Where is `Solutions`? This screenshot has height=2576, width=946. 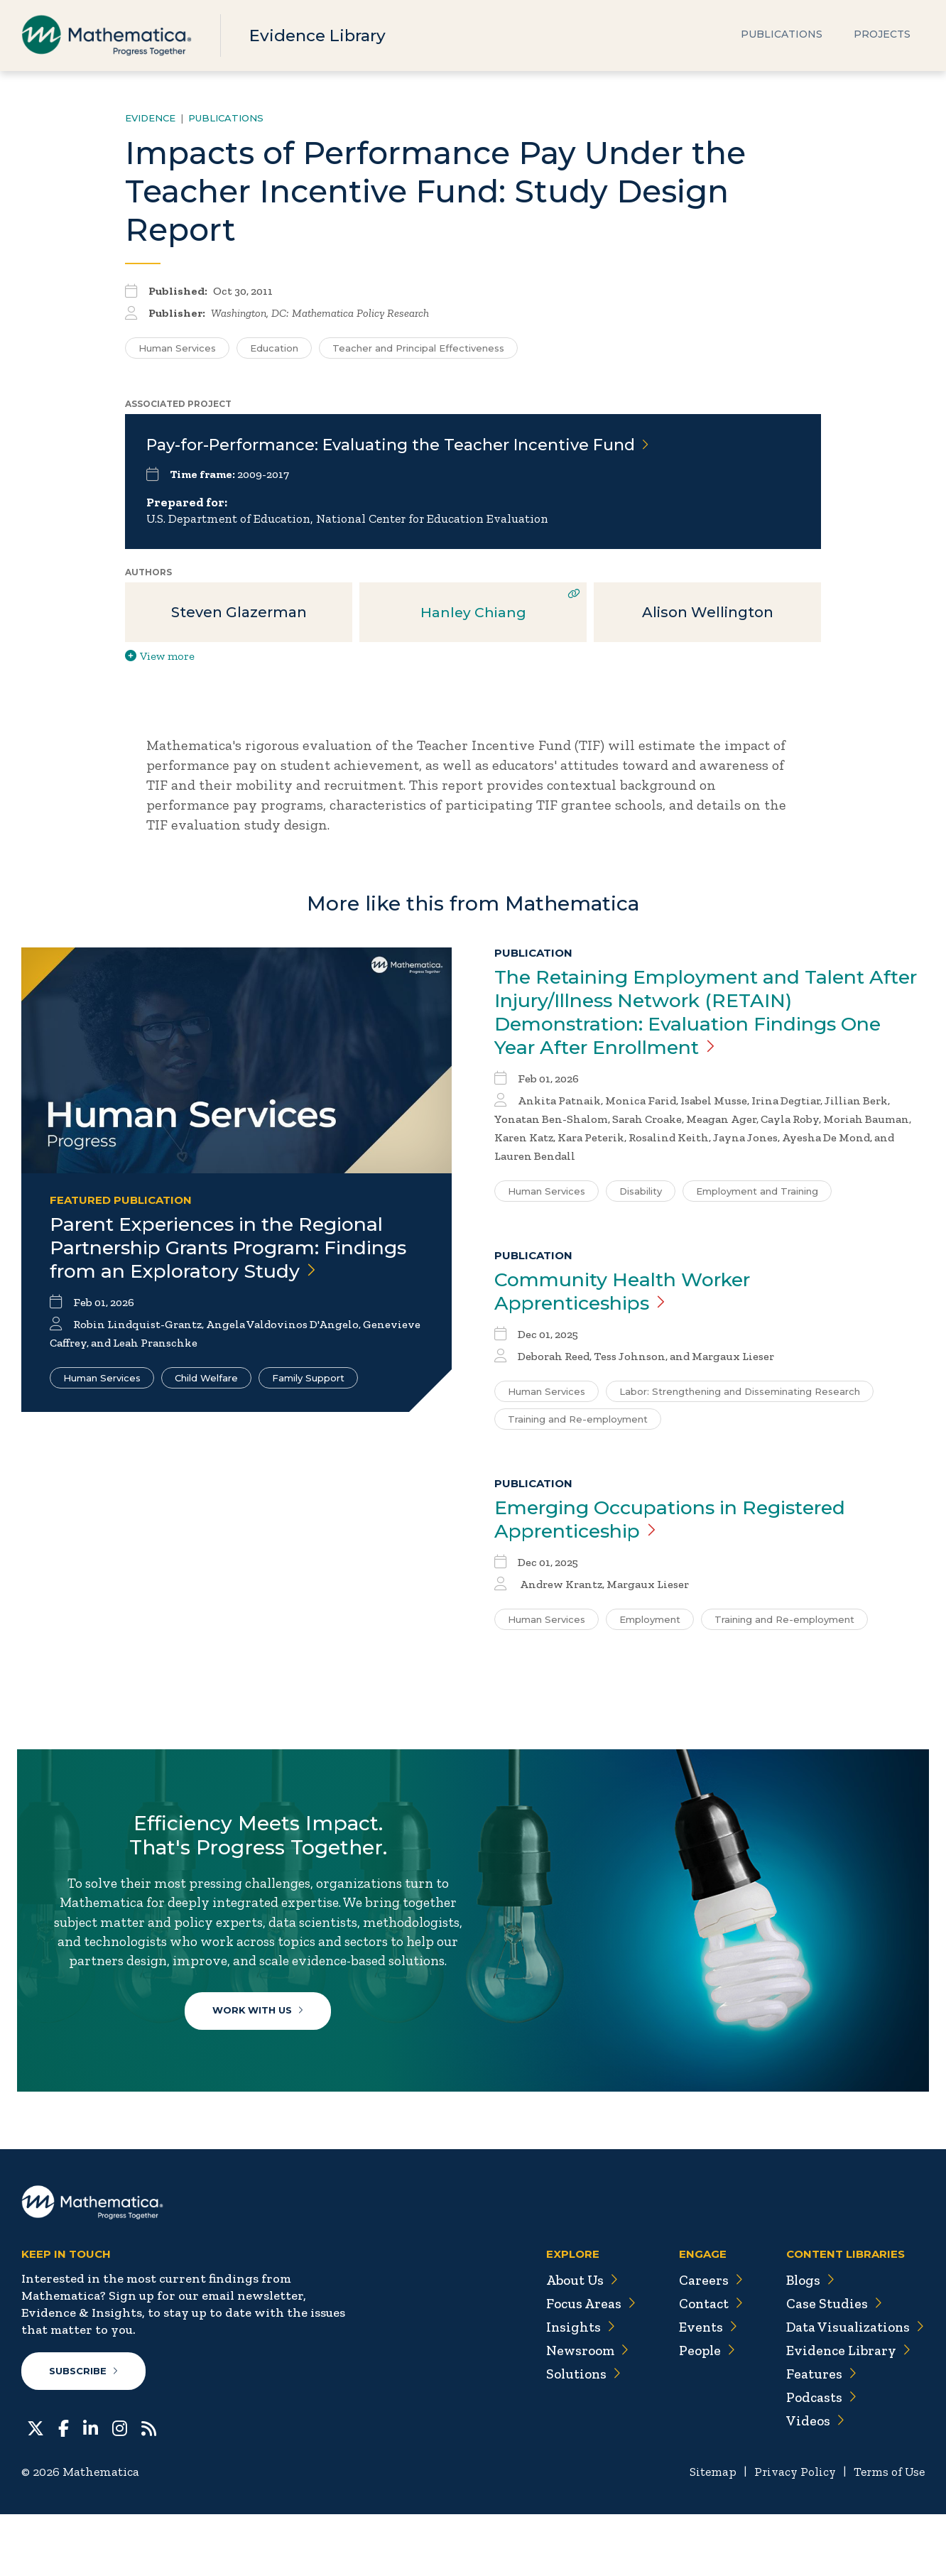 Solutions is located at coordinates (576, 2436).